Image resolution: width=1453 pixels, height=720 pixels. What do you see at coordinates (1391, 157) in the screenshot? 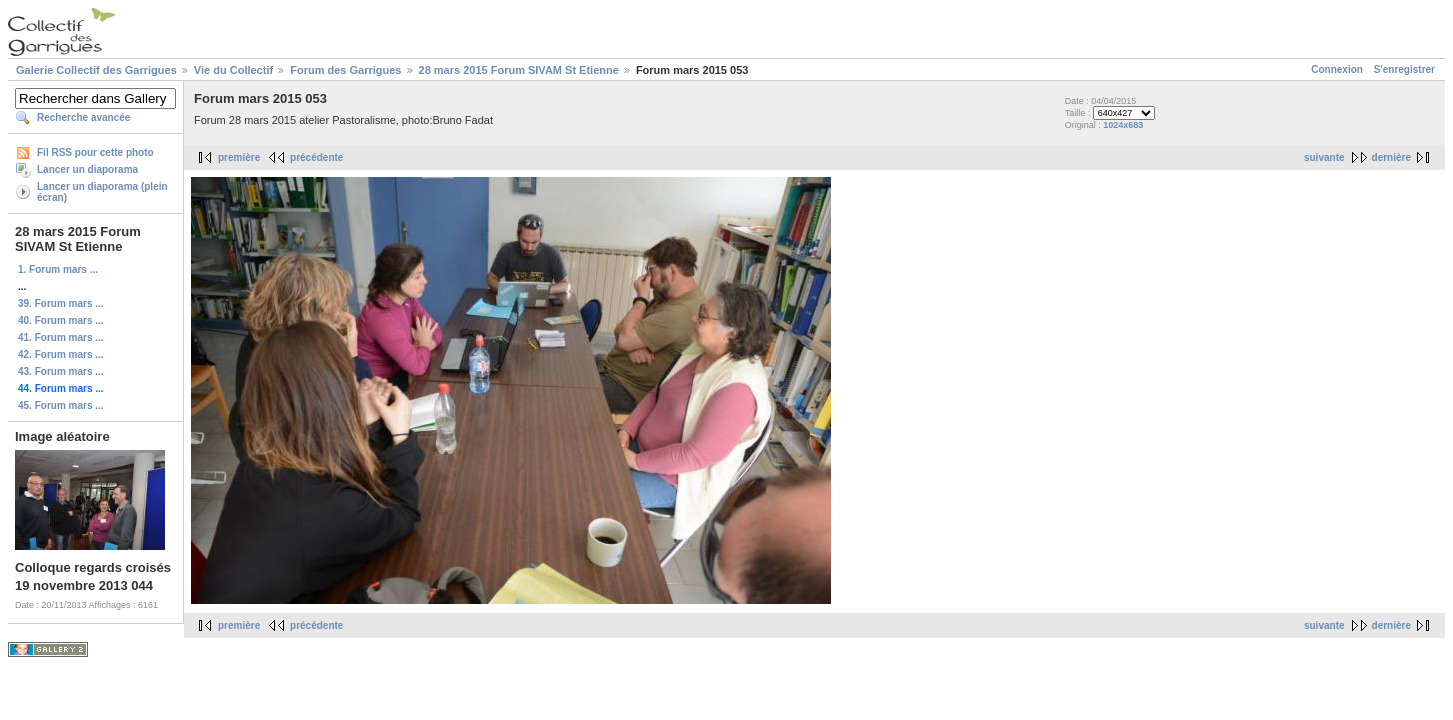
I see `dernière` at bounding box center [1391, 157].